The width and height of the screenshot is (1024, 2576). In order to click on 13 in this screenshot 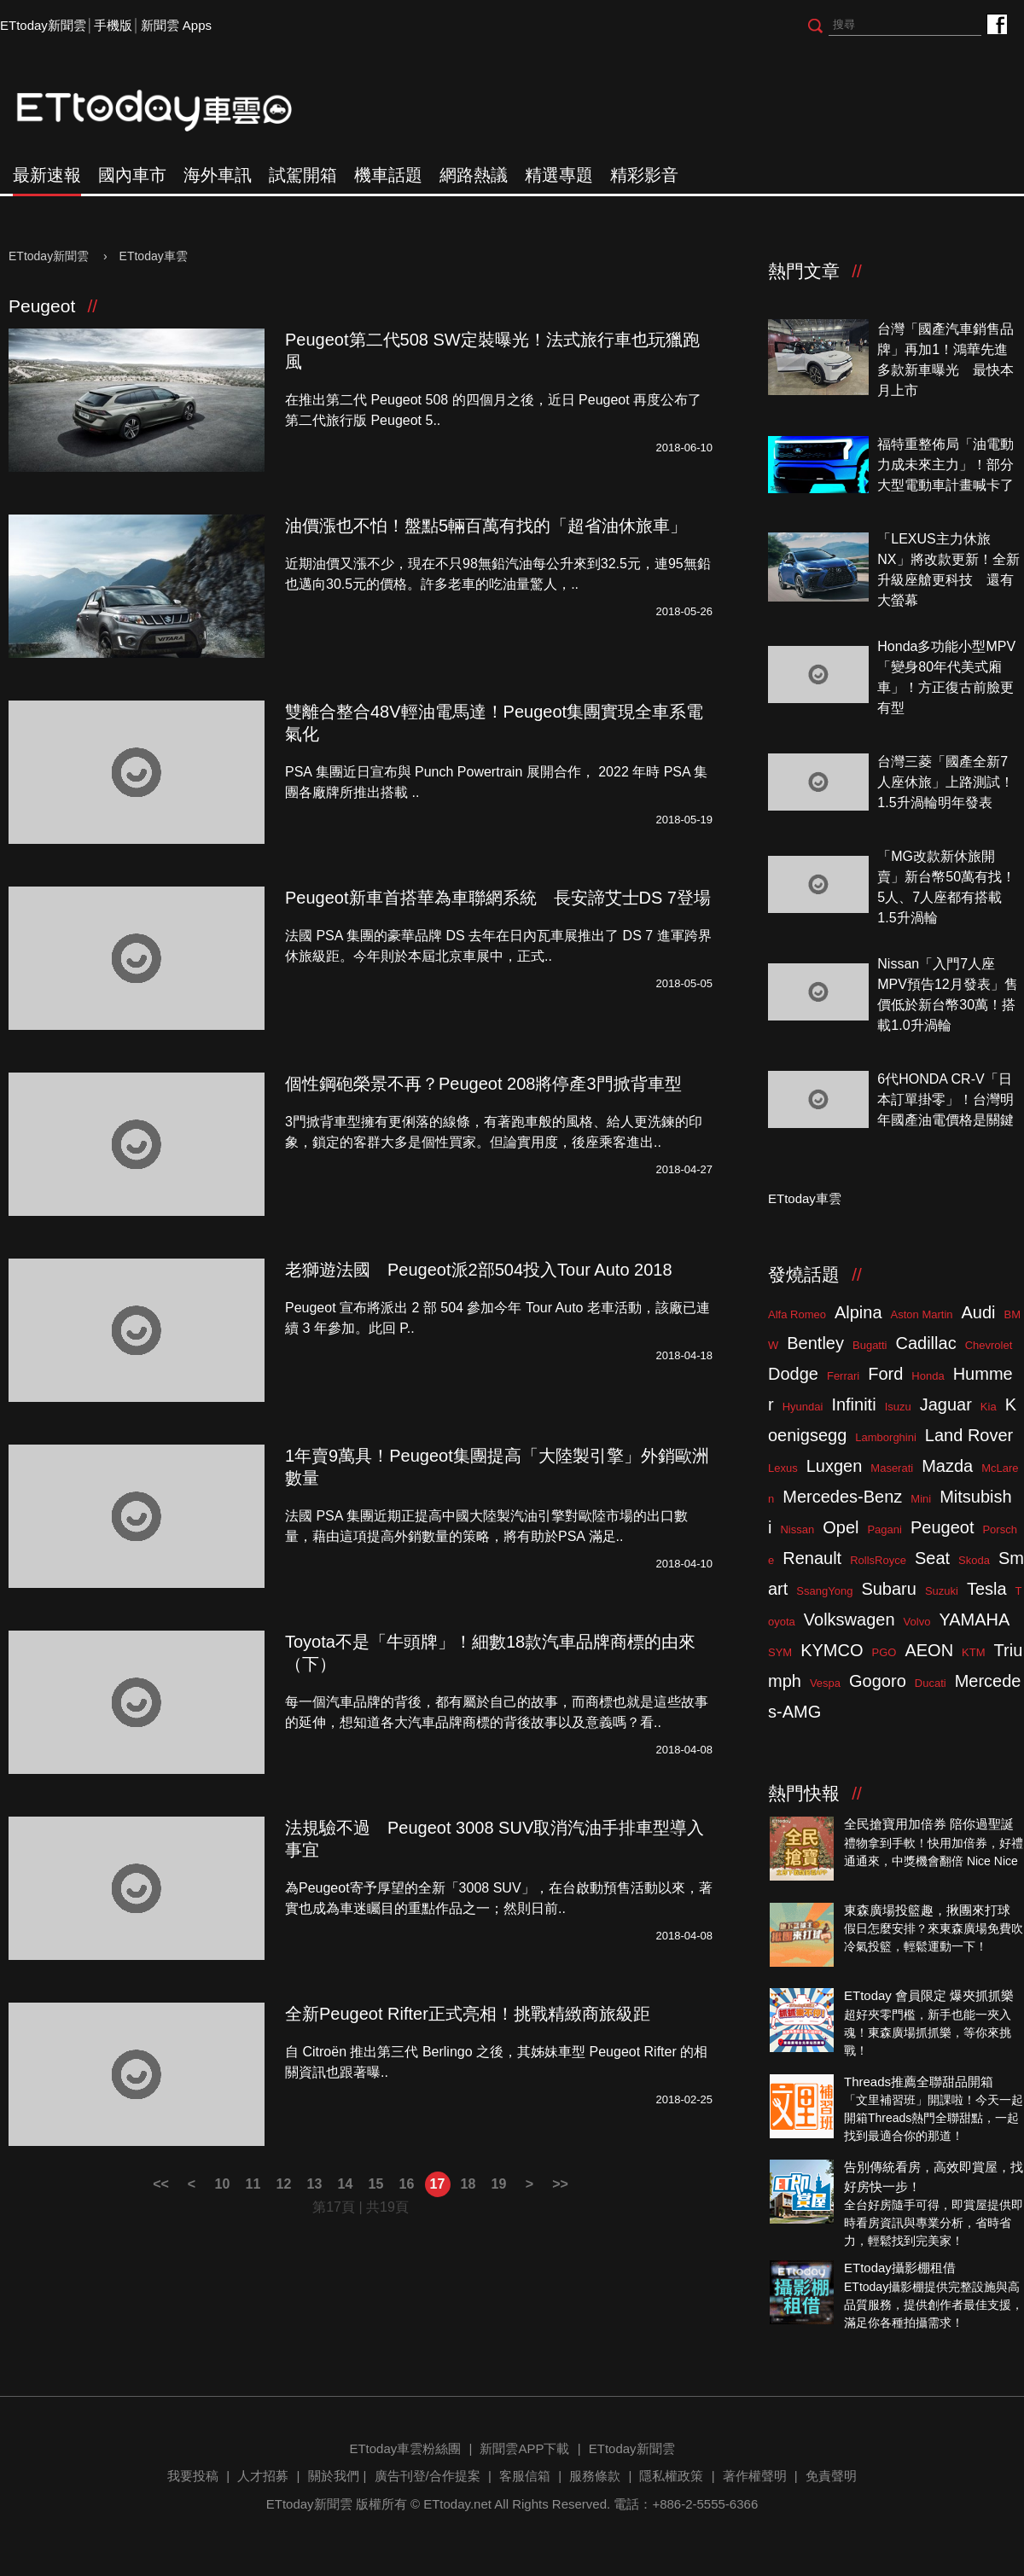, I will do `click(315, 2184)`.